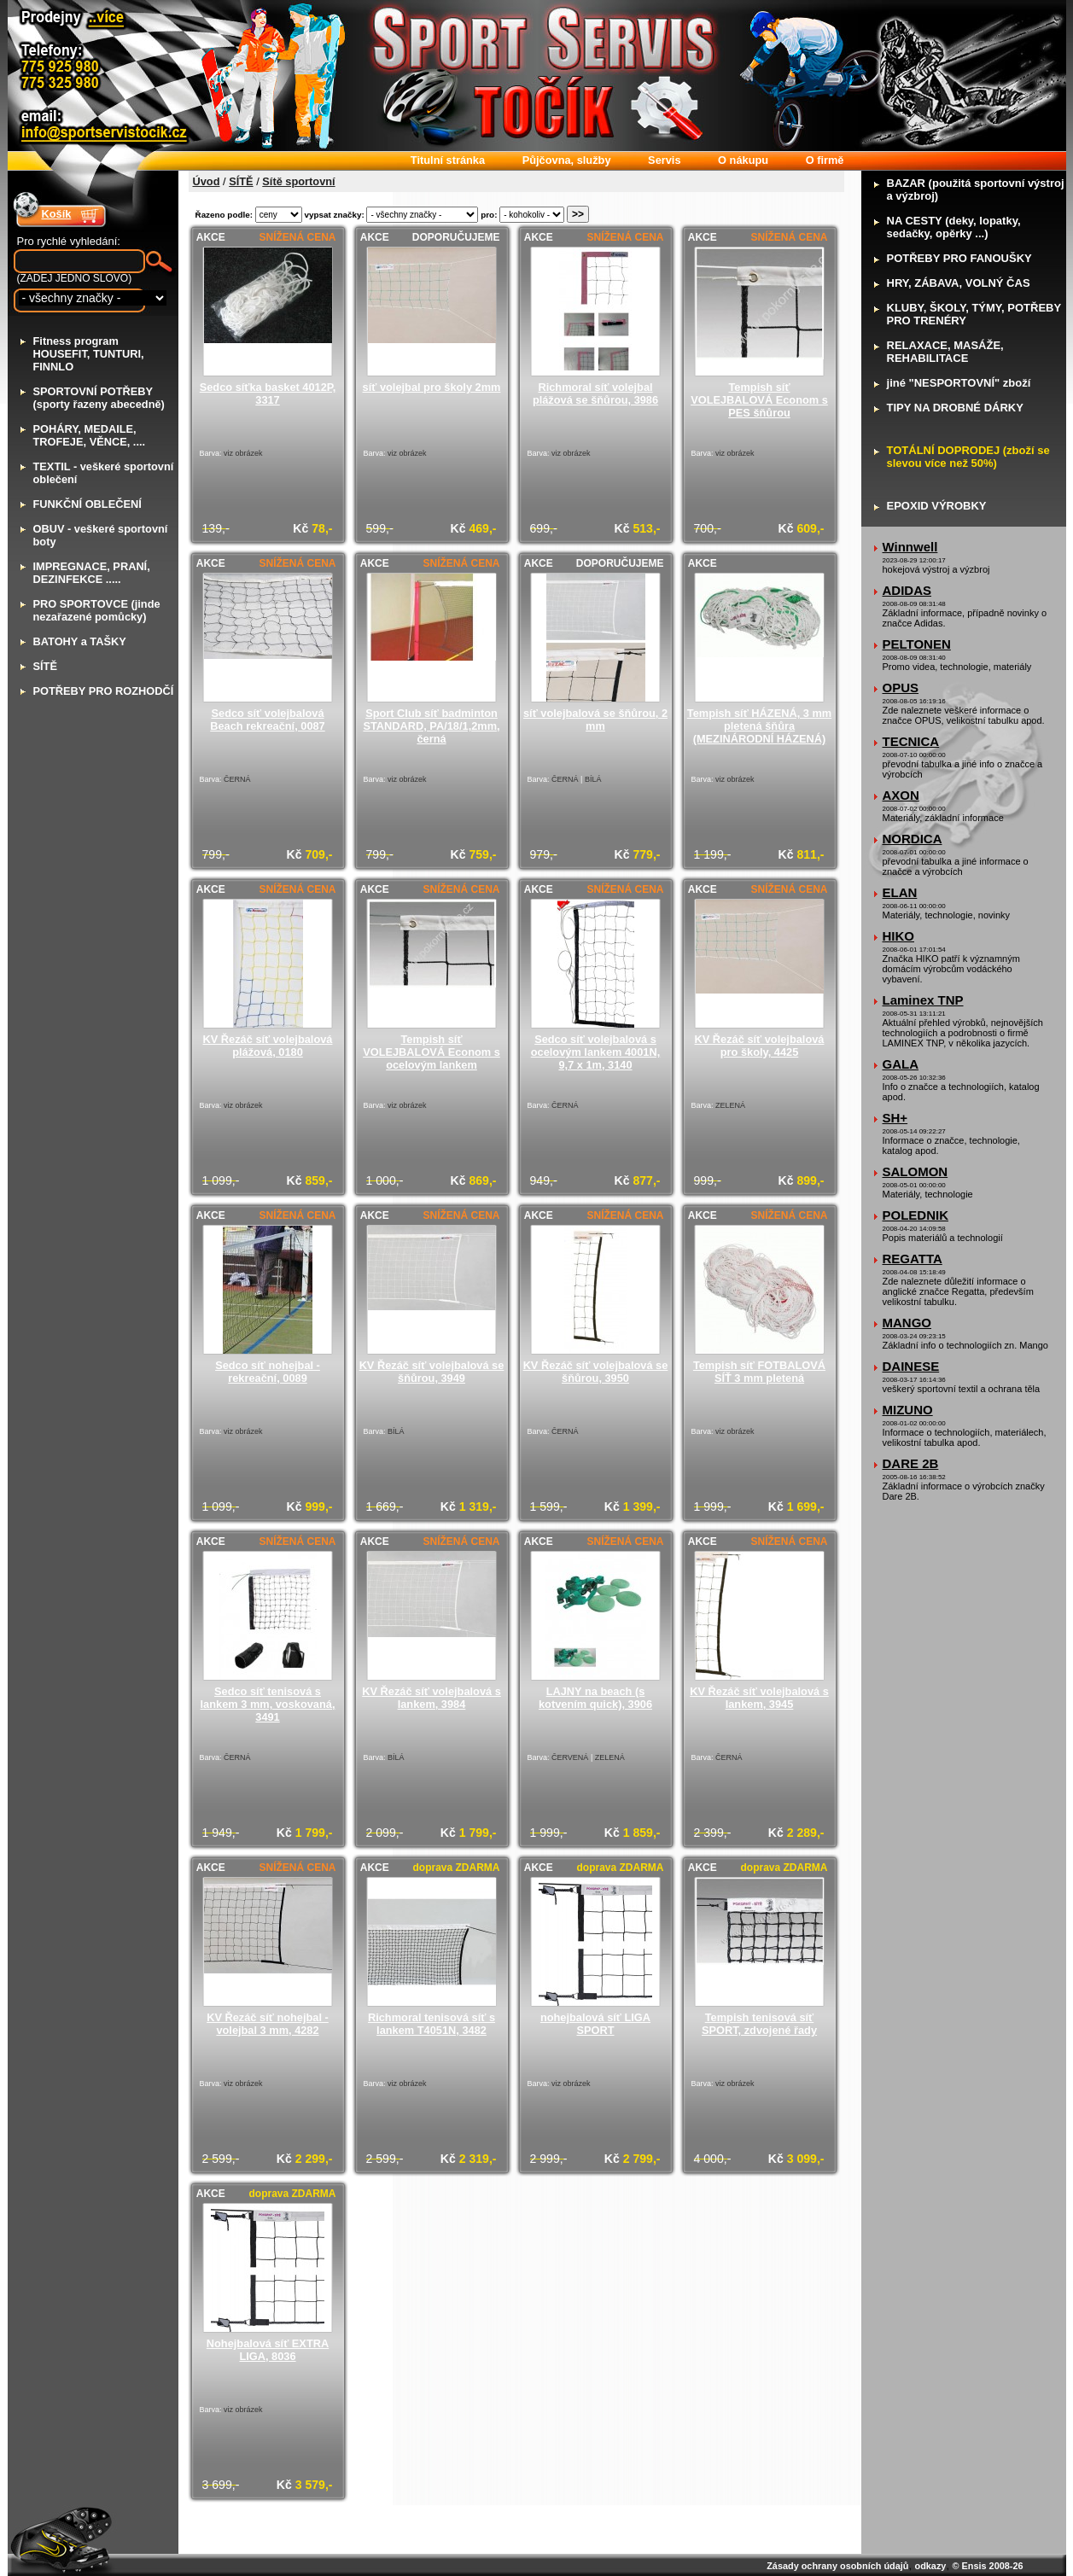 This screenshot has width=1073, height=2576. Describe the element at coordinates (958, 283) in the screenshot. I see `RY, ZÁBAVA, VOLNÝ ČAS` at that location.